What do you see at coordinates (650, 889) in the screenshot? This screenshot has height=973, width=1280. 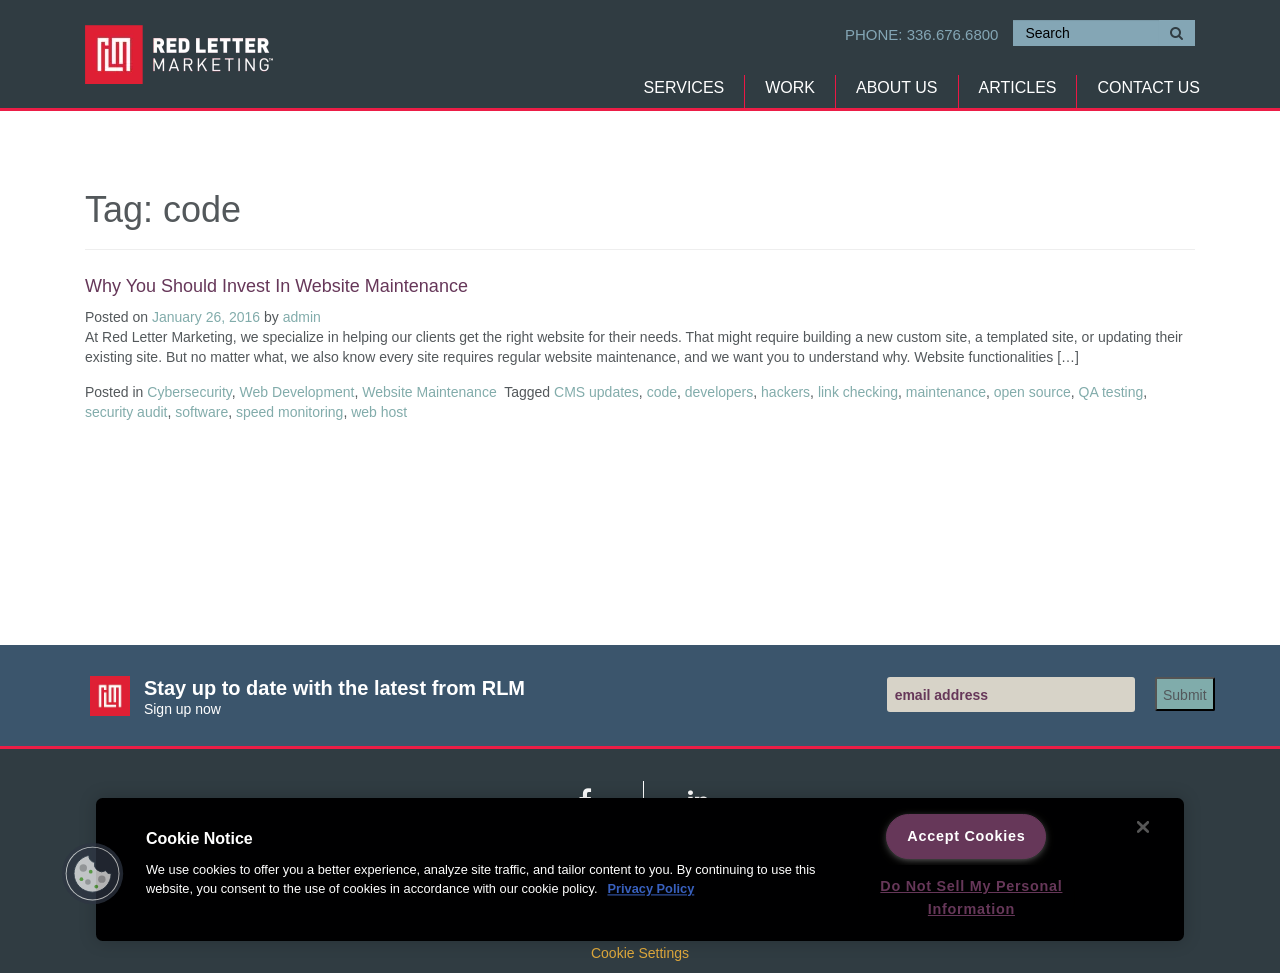 I see `Privacy Policy` at bounding box center [650, 889].